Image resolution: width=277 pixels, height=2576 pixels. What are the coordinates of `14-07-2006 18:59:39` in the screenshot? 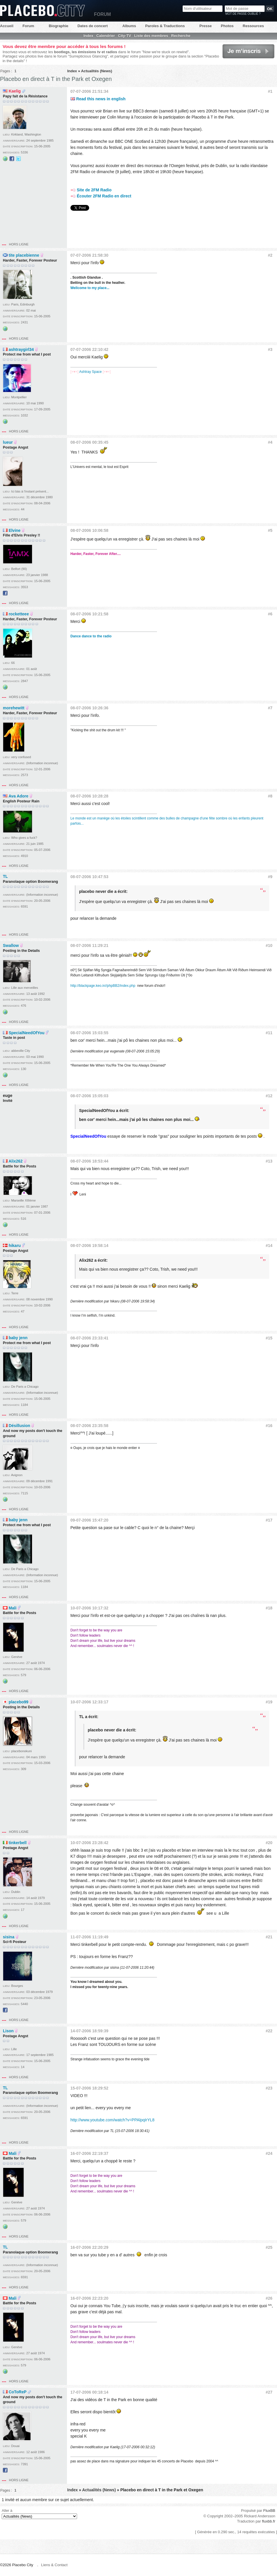 It's located at (89, 2031).